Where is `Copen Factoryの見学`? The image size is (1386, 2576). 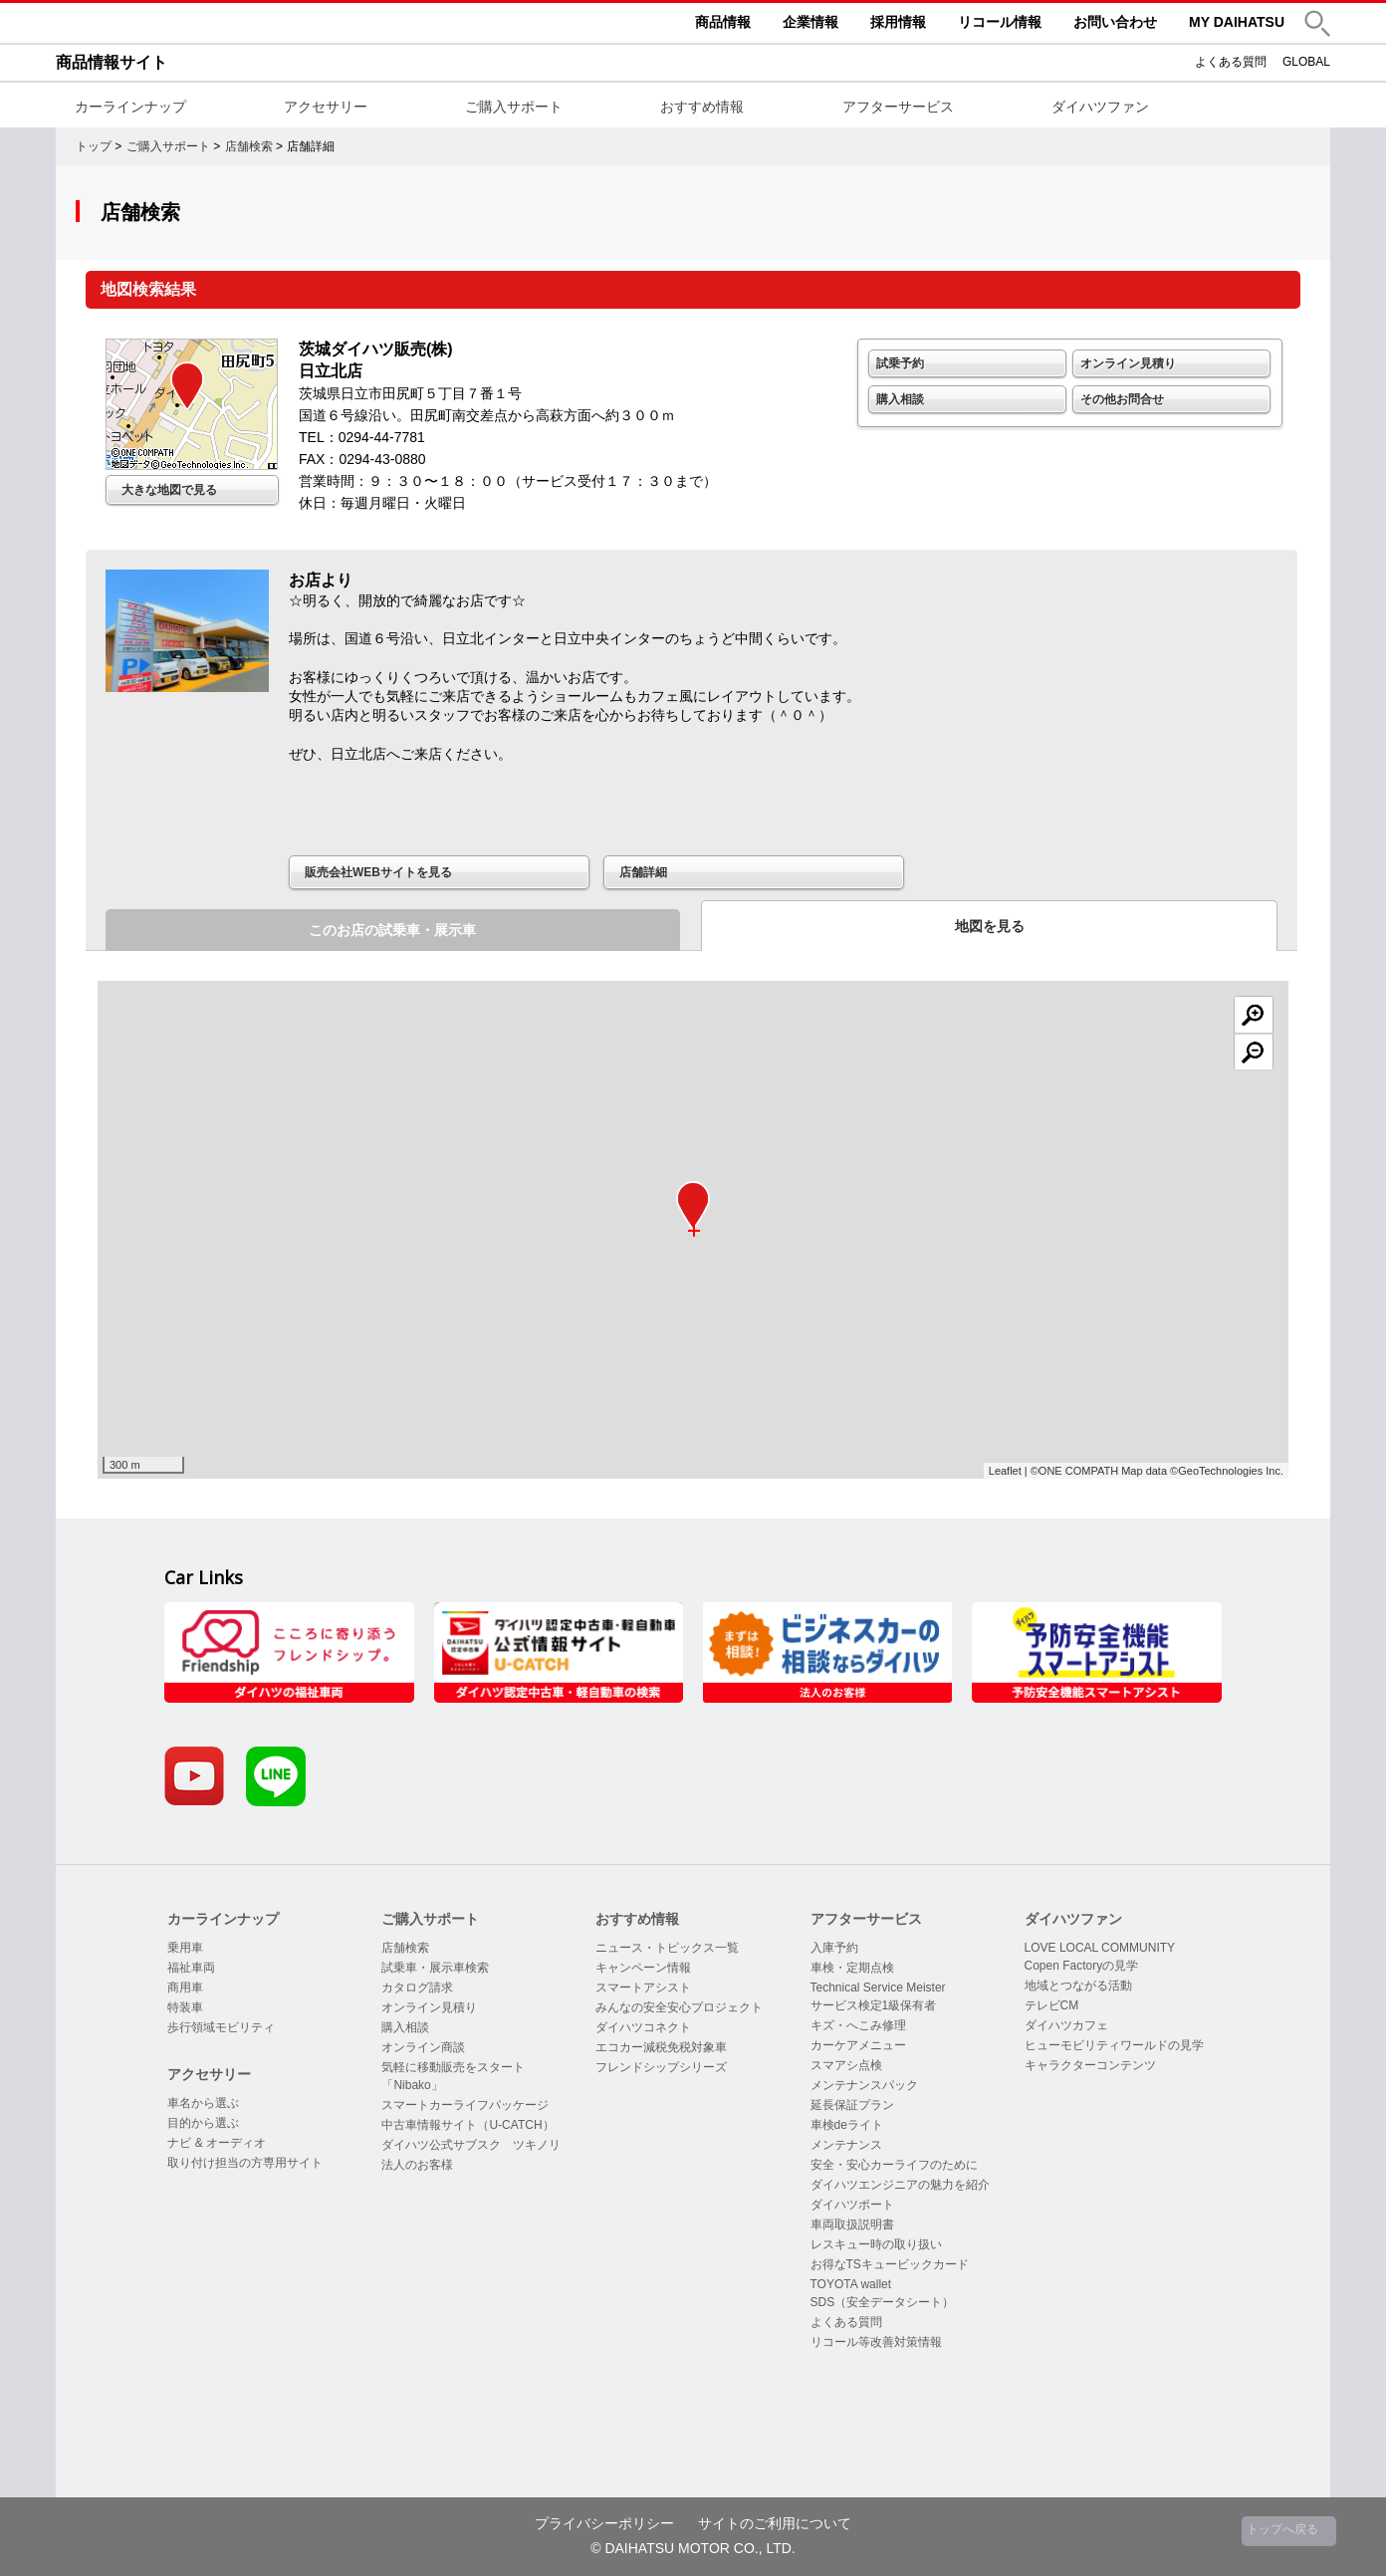
Copen Factoryの見学 is located at coordinates (1082, 1966).